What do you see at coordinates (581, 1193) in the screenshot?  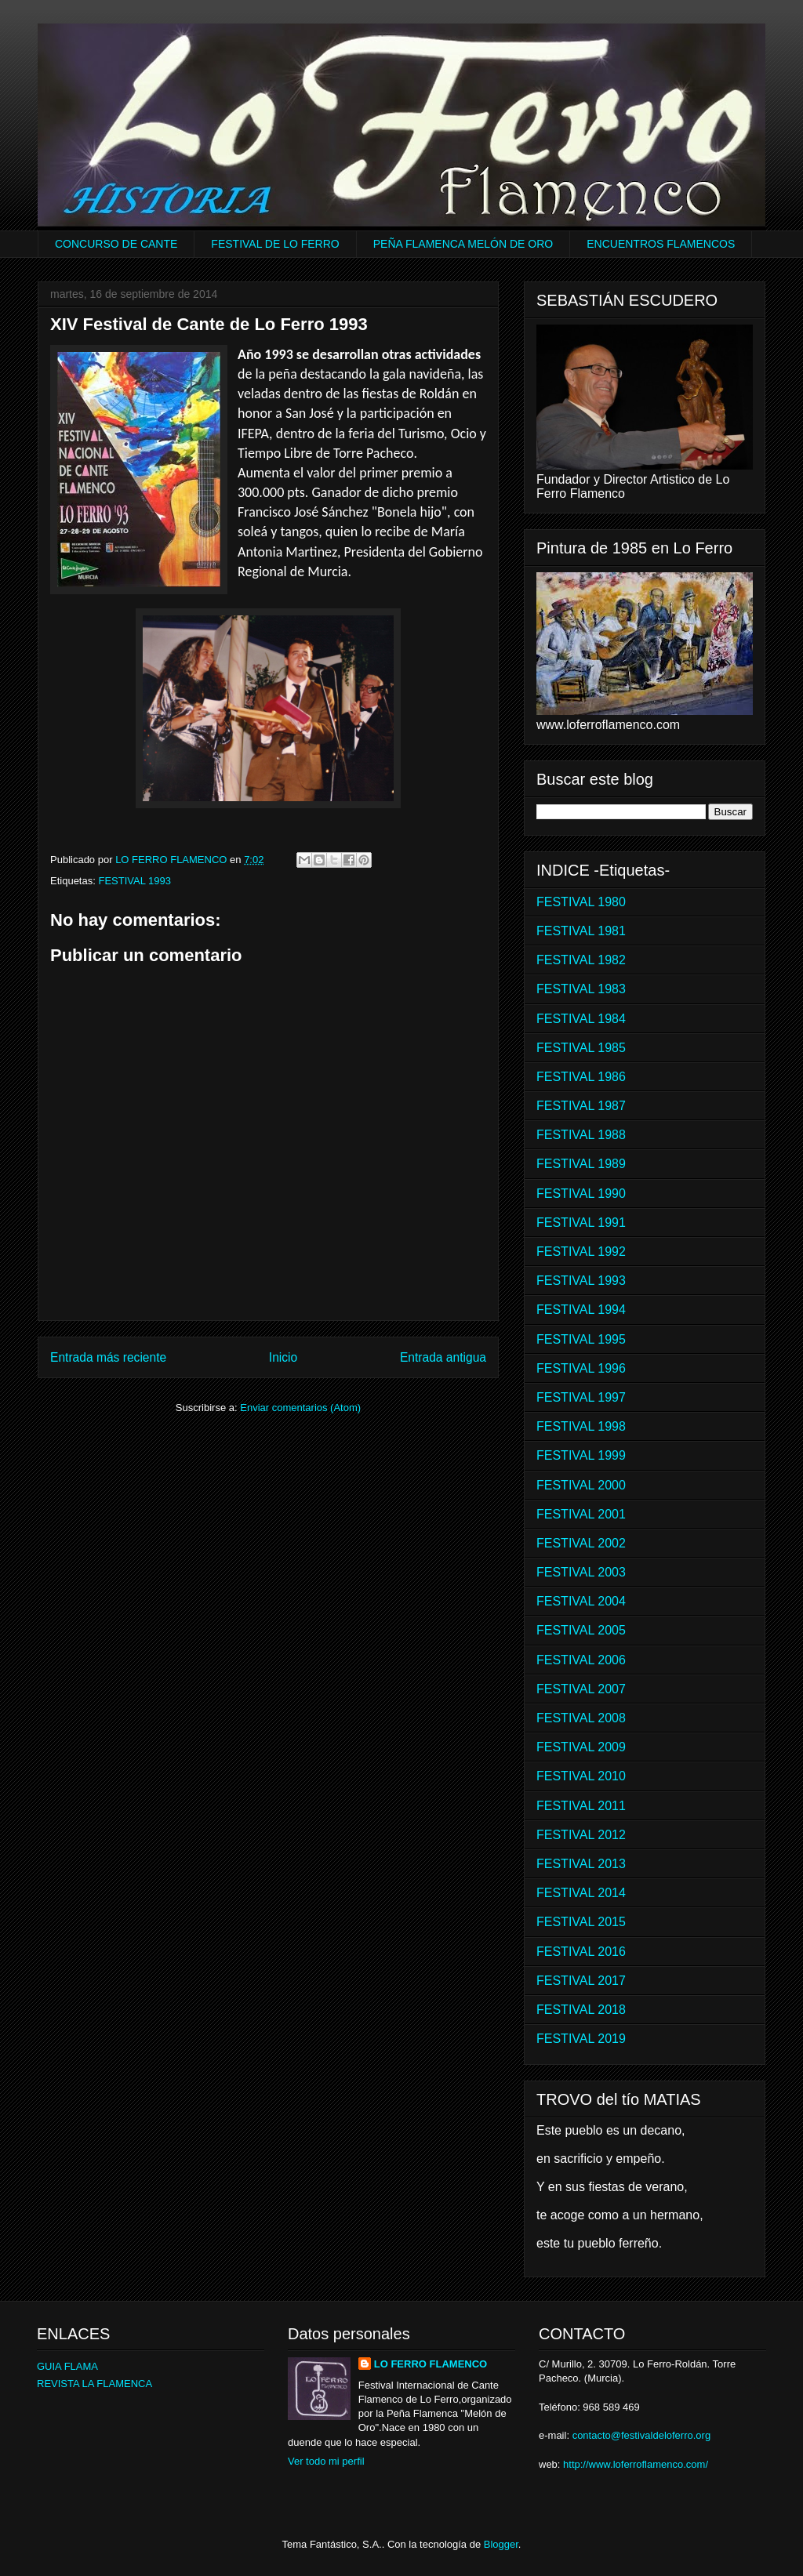 I see `FESTIVAL 1990` at bounding box center [581, 1193].